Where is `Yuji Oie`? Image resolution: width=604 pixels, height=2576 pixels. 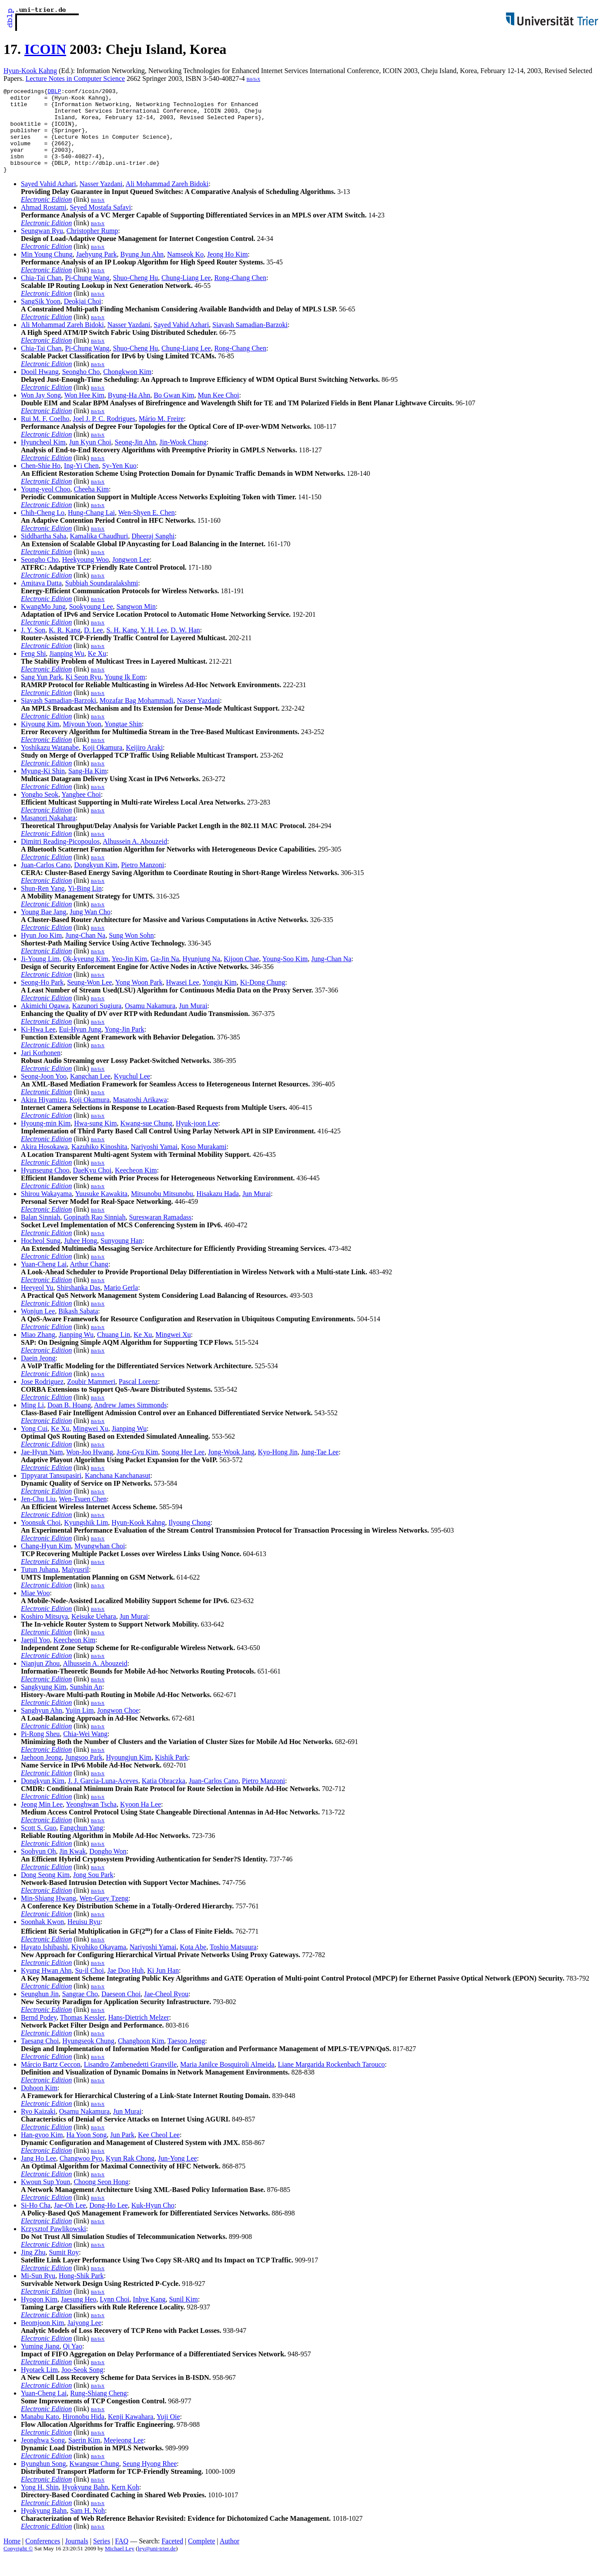
Yuji Oie is located at coordinates (168, 2433).